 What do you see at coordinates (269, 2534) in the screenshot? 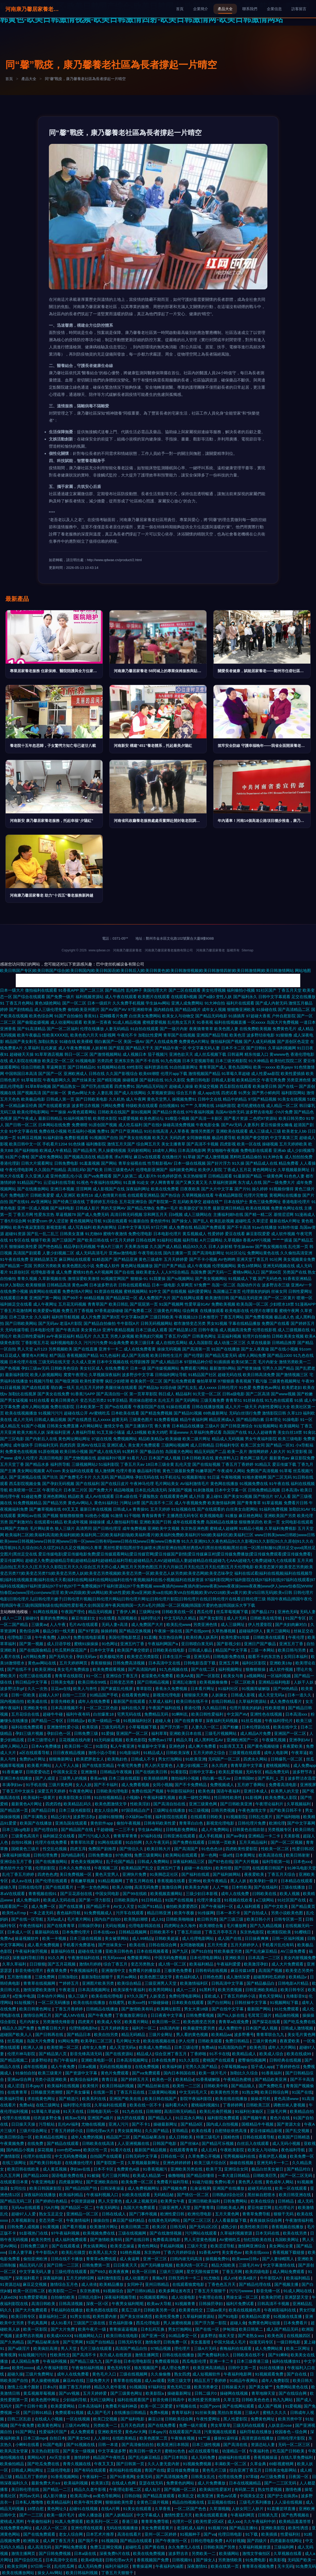
I see `欧美插插` at bounding box center [269, 2534].